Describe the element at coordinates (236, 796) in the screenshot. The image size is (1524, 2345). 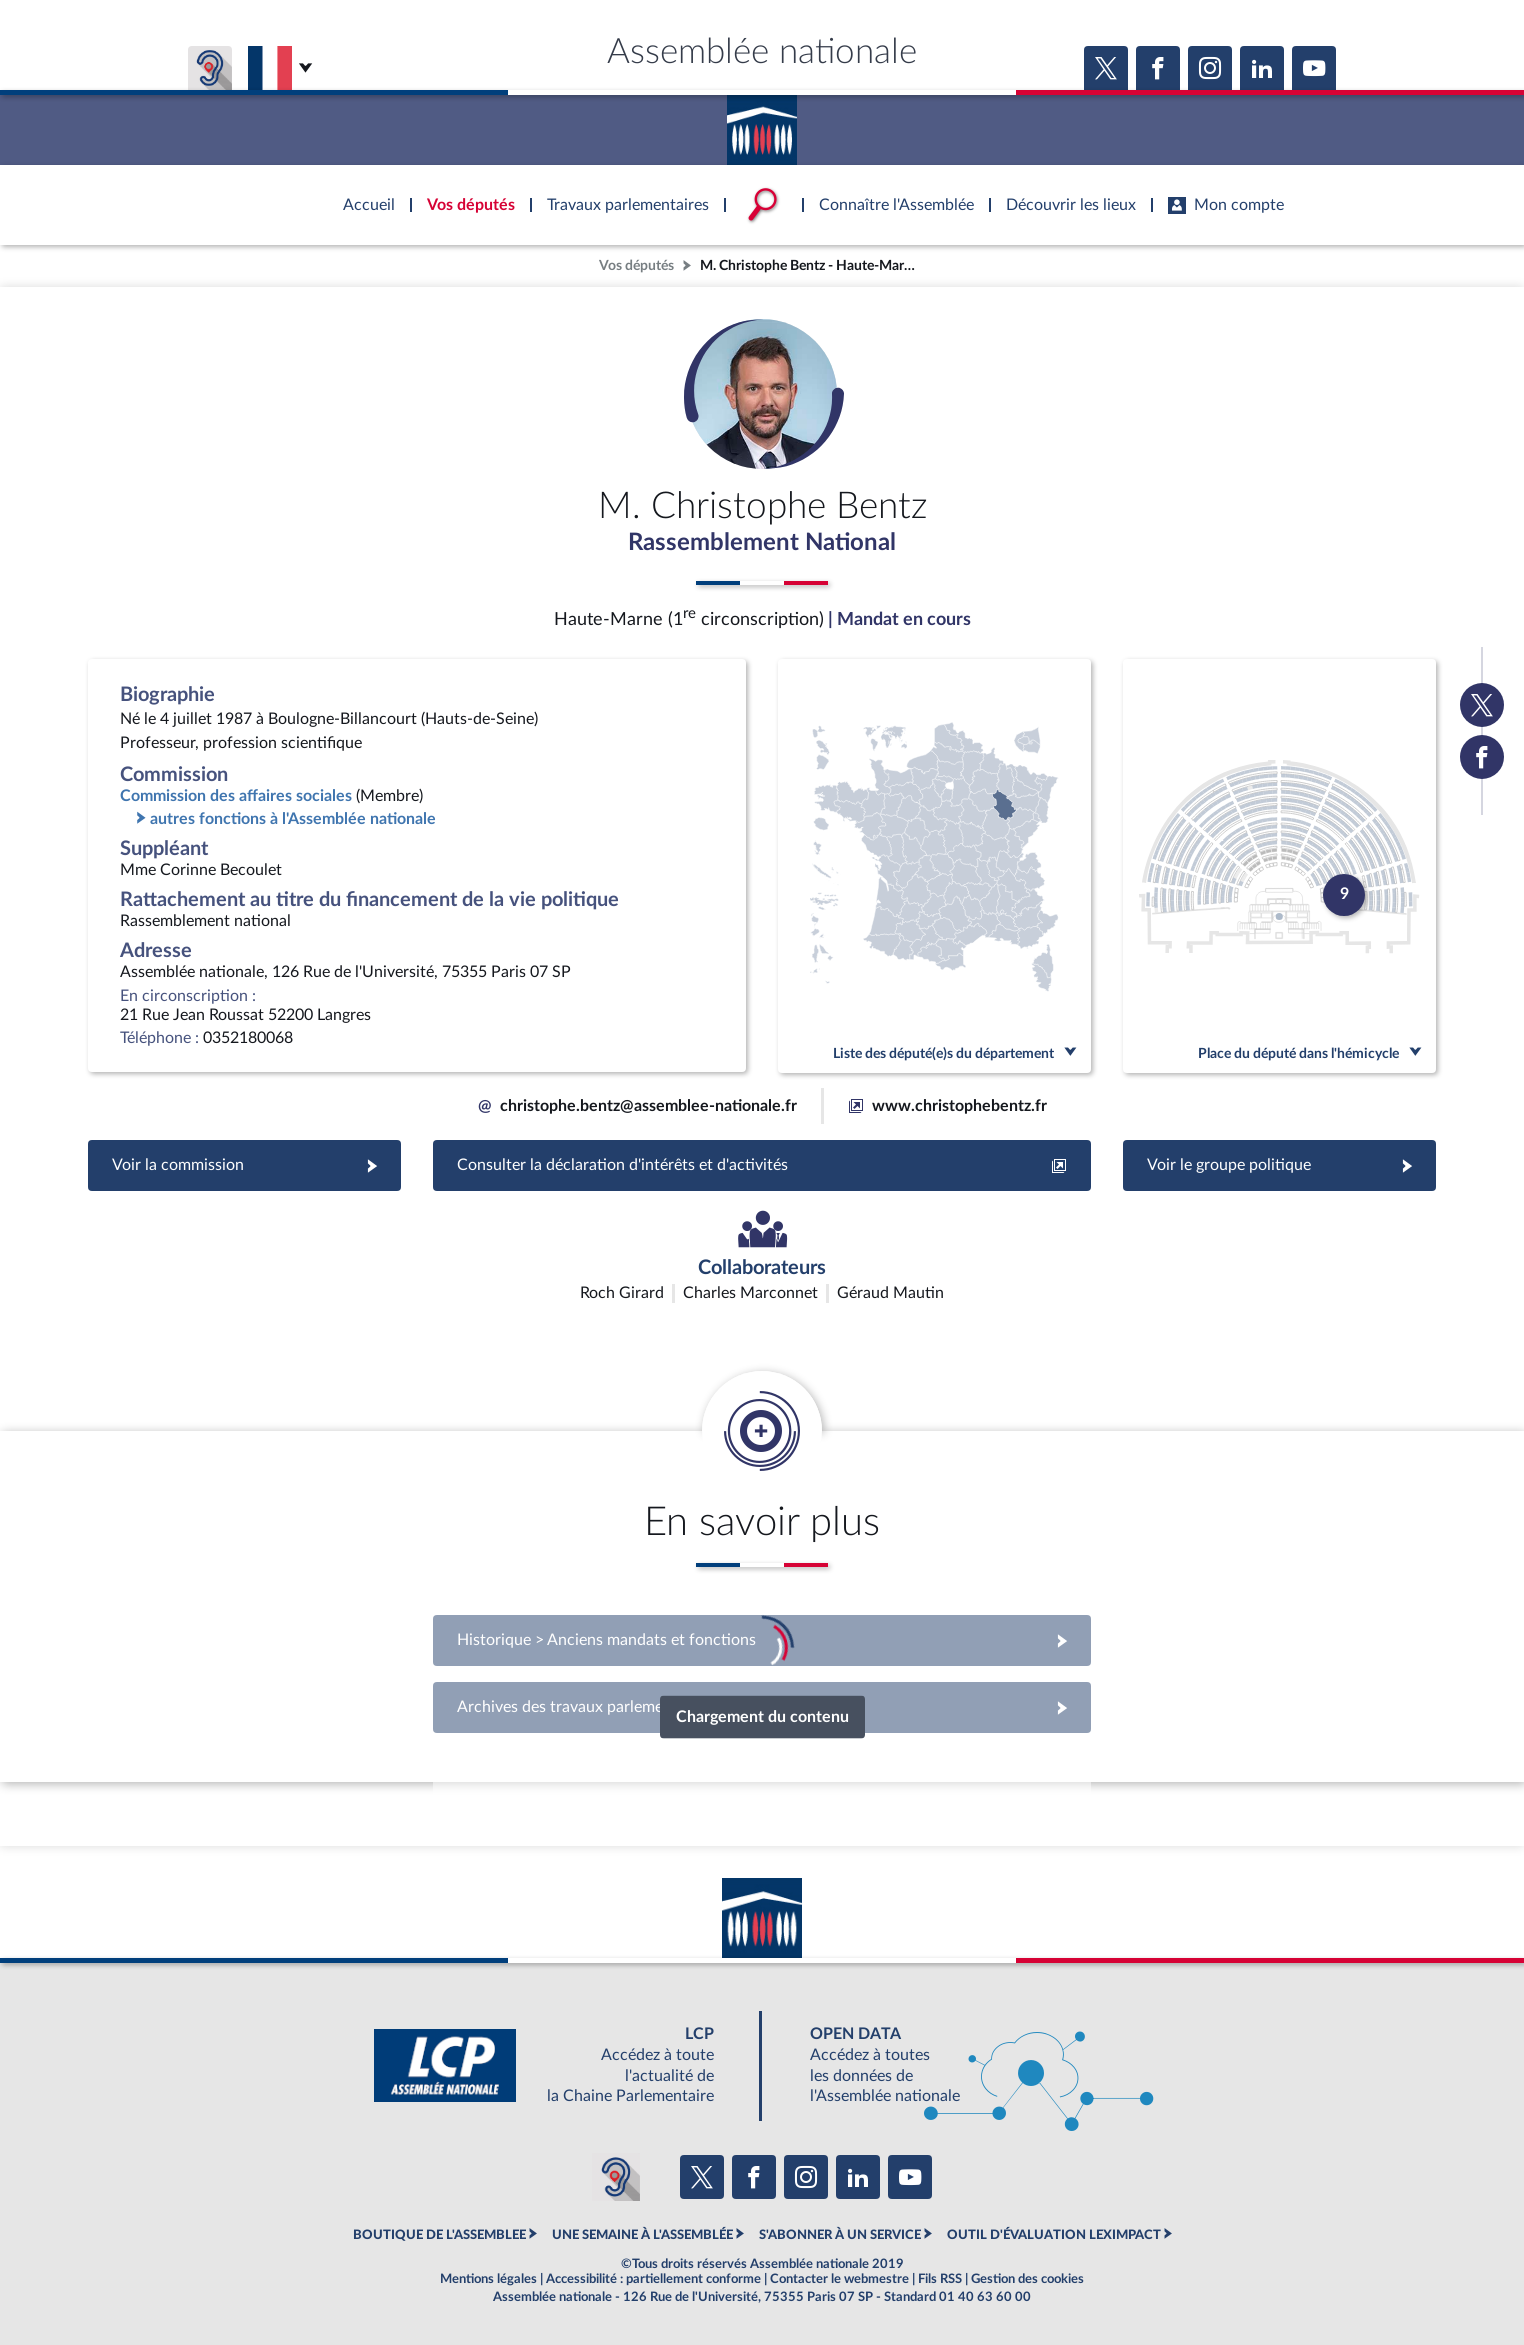
I see `Commission des affaires sociales` at that location.